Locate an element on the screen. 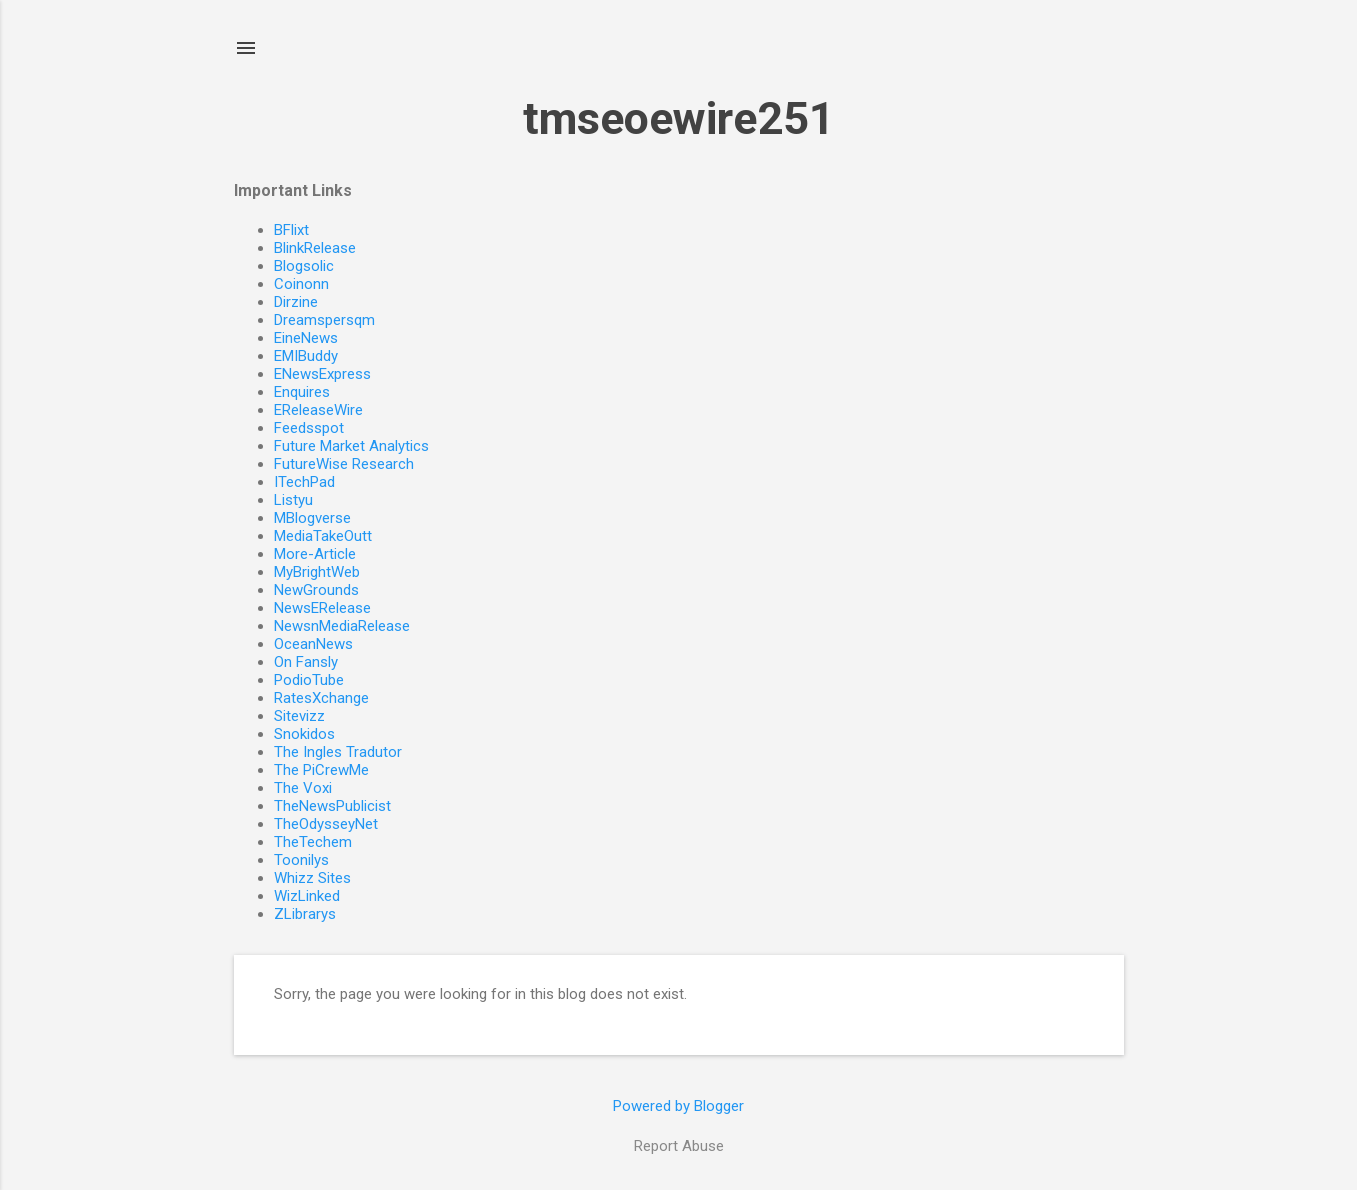  Coinonn is located at coordinates (301, 284).